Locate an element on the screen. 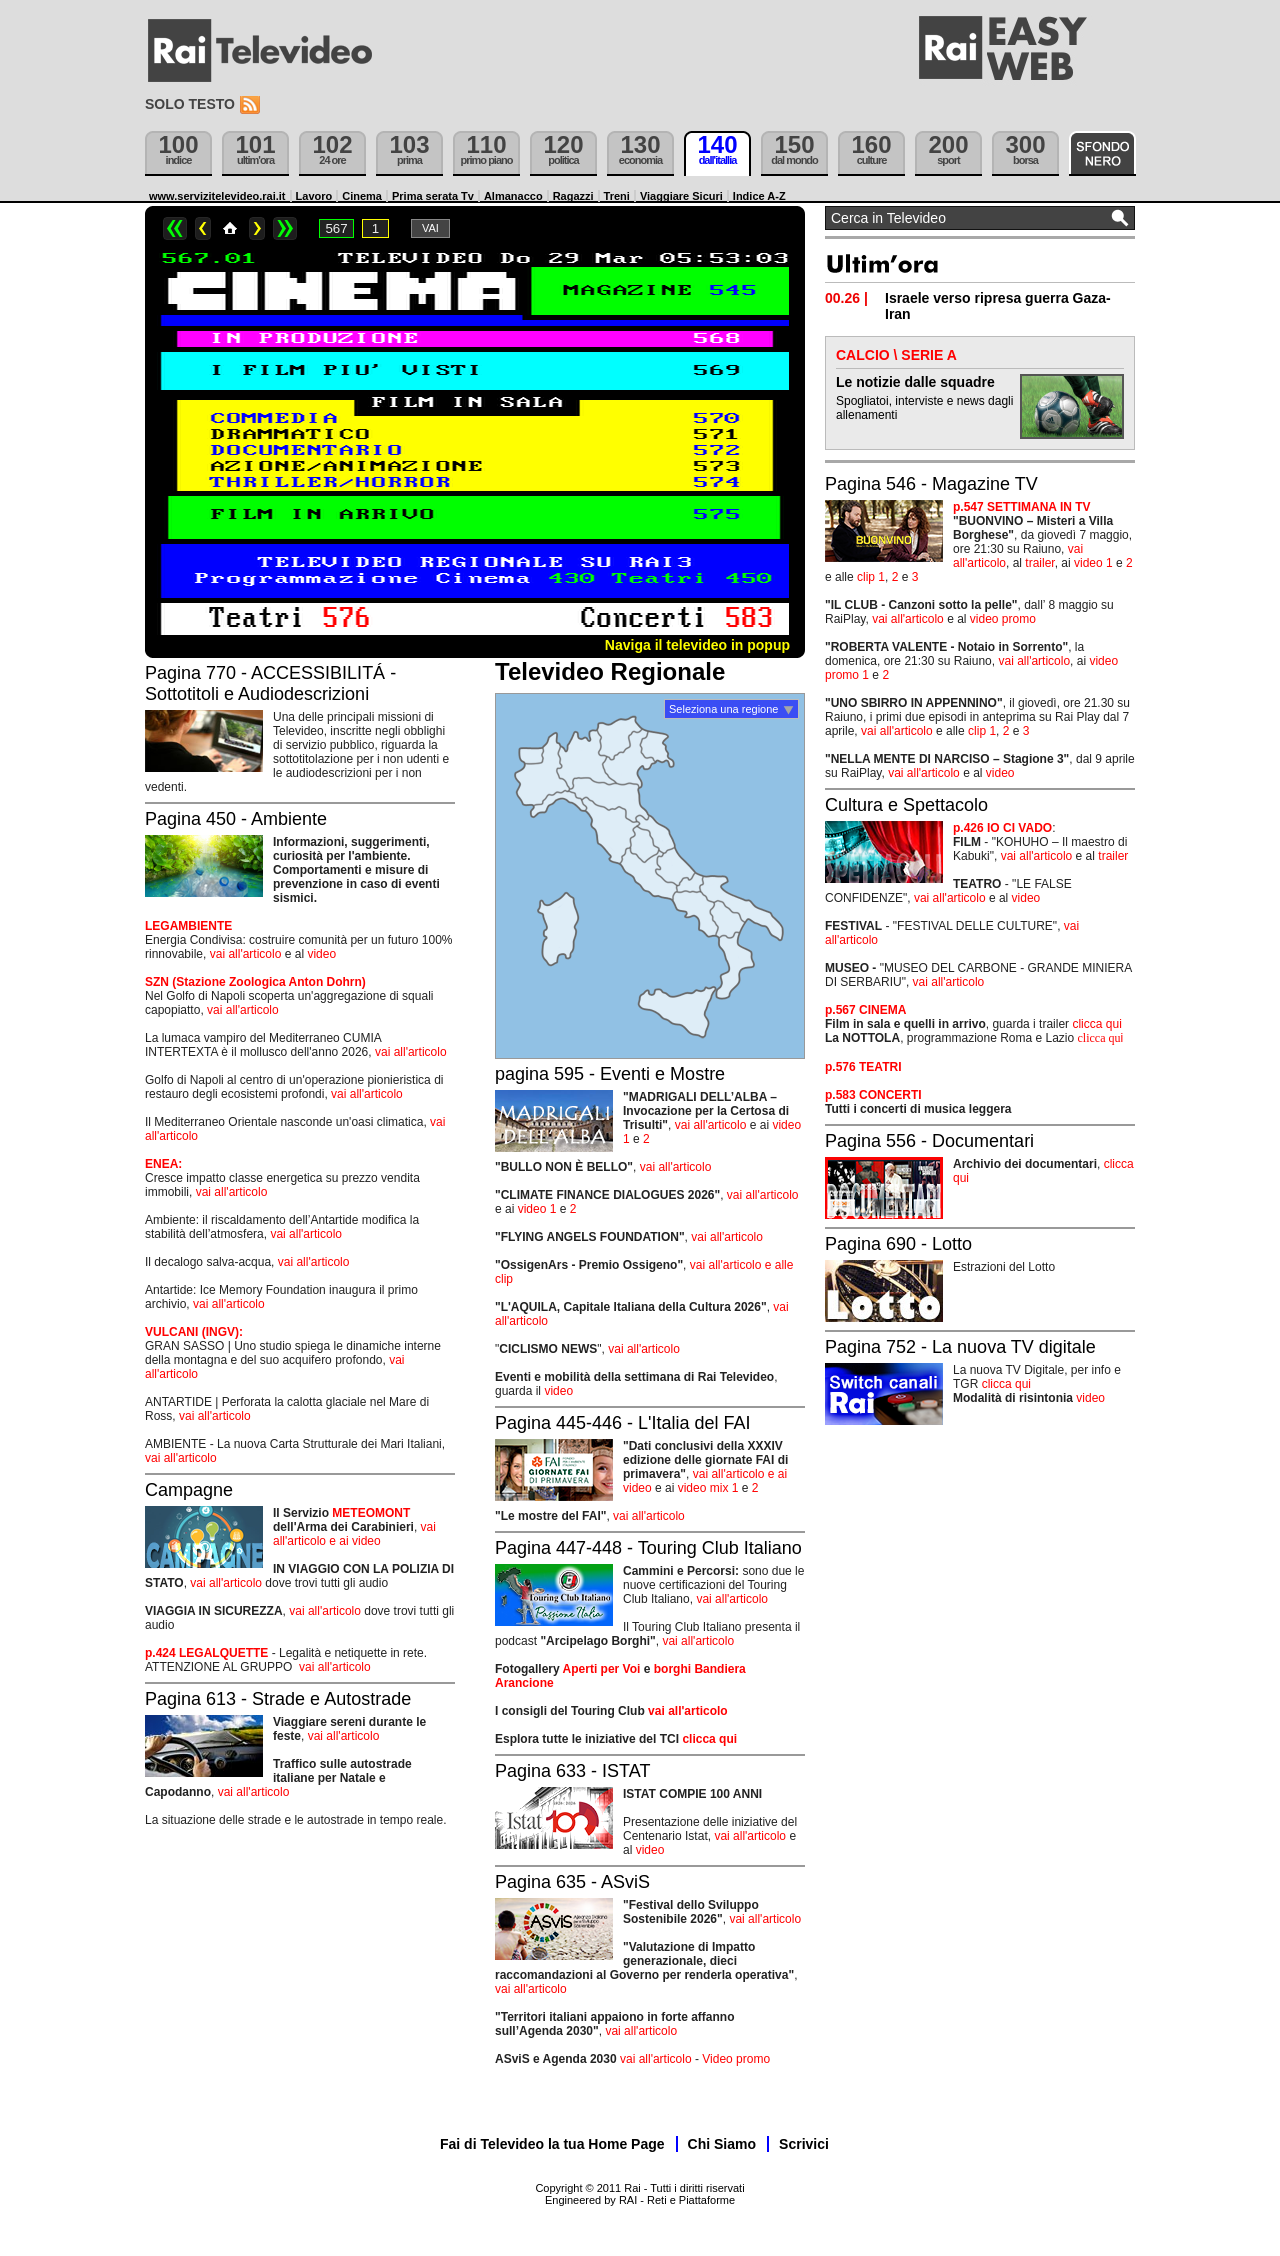 This screenshot has width=1280, height=2256. Pagina 635 - ASviS is located at coordinates (572, 1882).